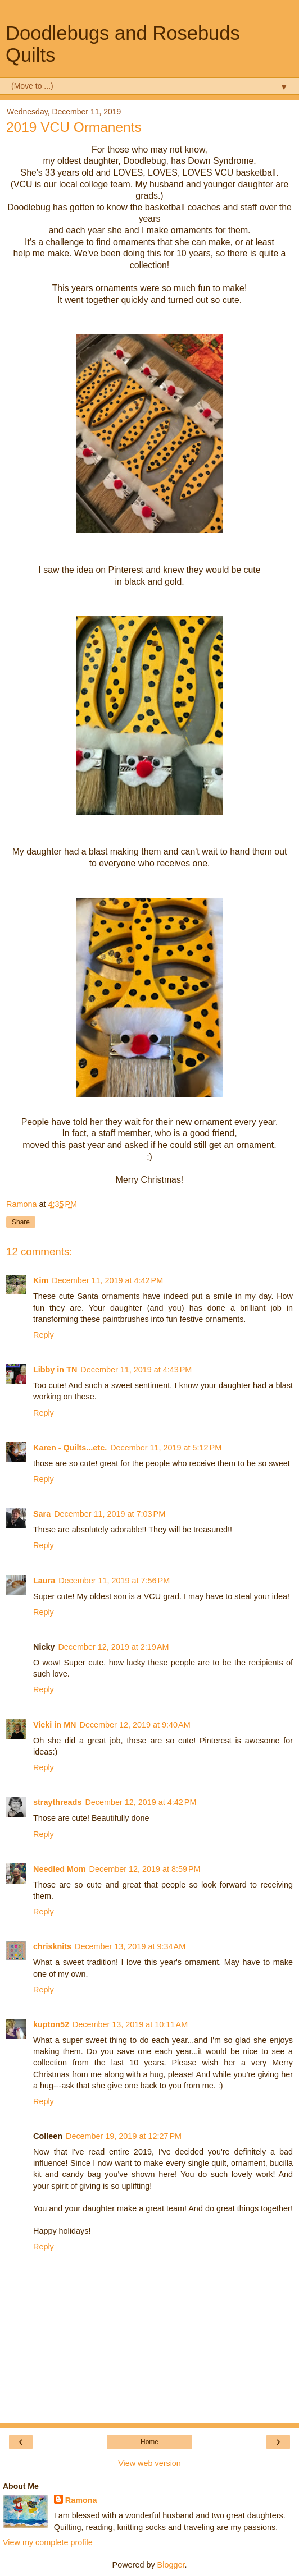  I want to click on Karen - Quilts...etc., so click(70, 1447).